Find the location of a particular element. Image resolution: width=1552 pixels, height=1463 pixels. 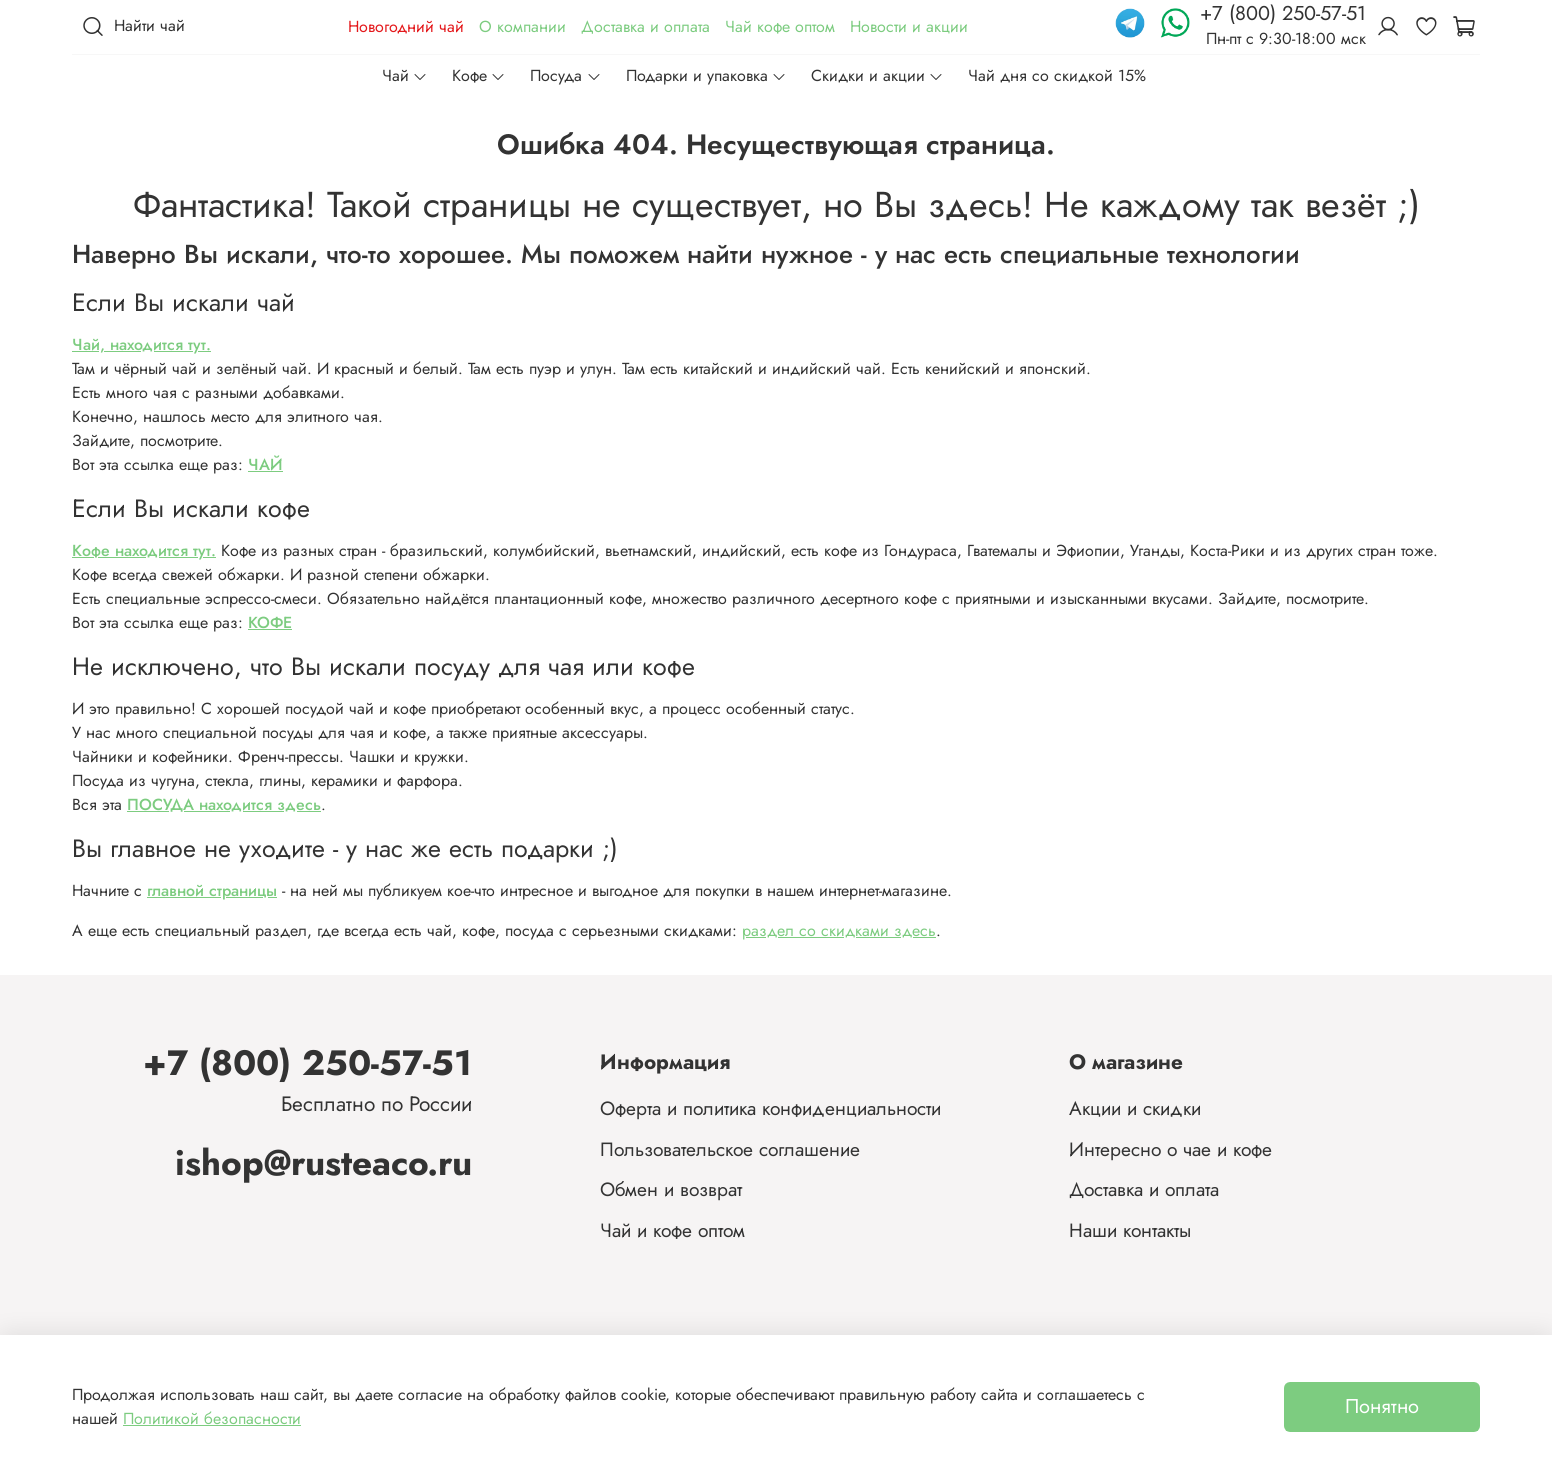

Чай is located at coordinates (405, 75).